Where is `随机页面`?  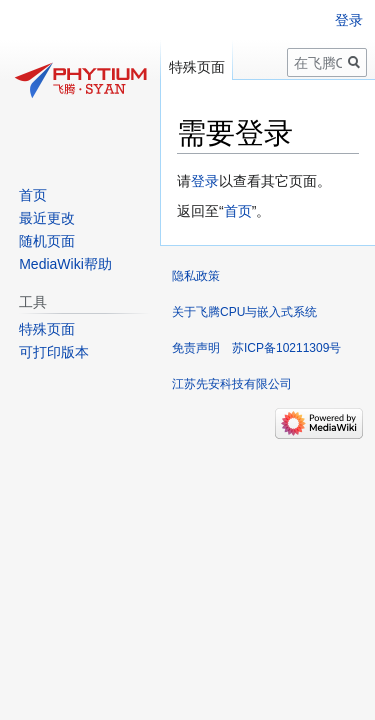
随机页面 is located at coordinates (47, 241).